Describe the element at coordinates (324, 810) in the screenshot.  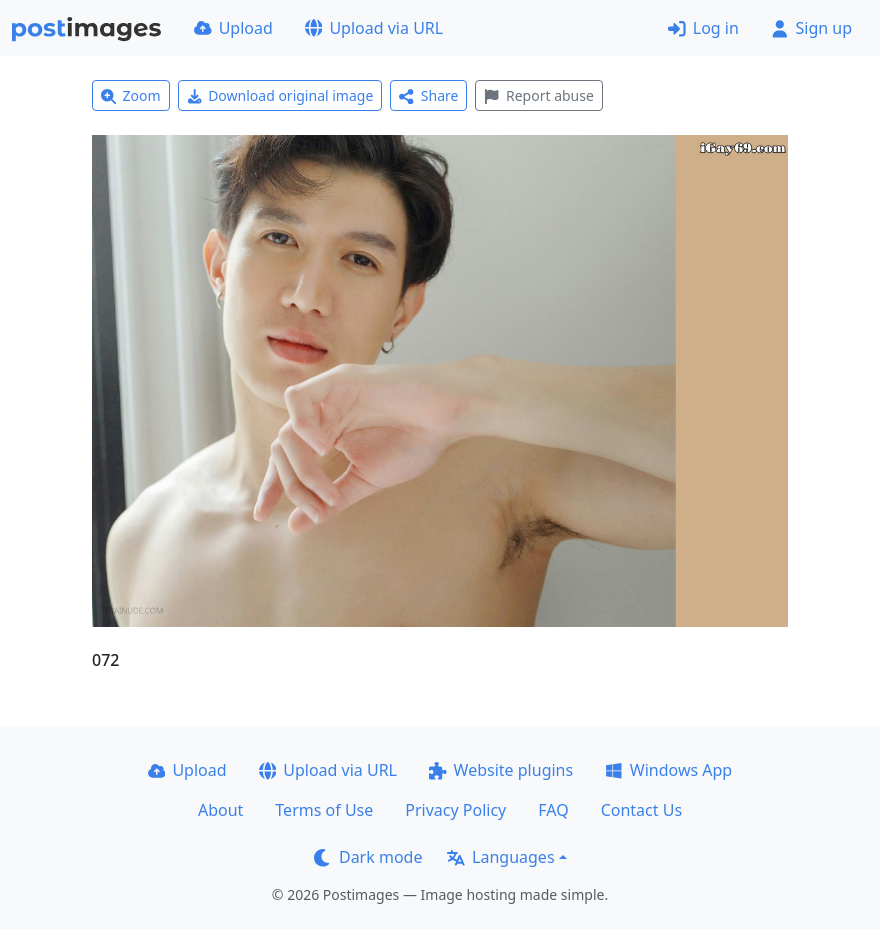
I see `Terms of Use` at that location.